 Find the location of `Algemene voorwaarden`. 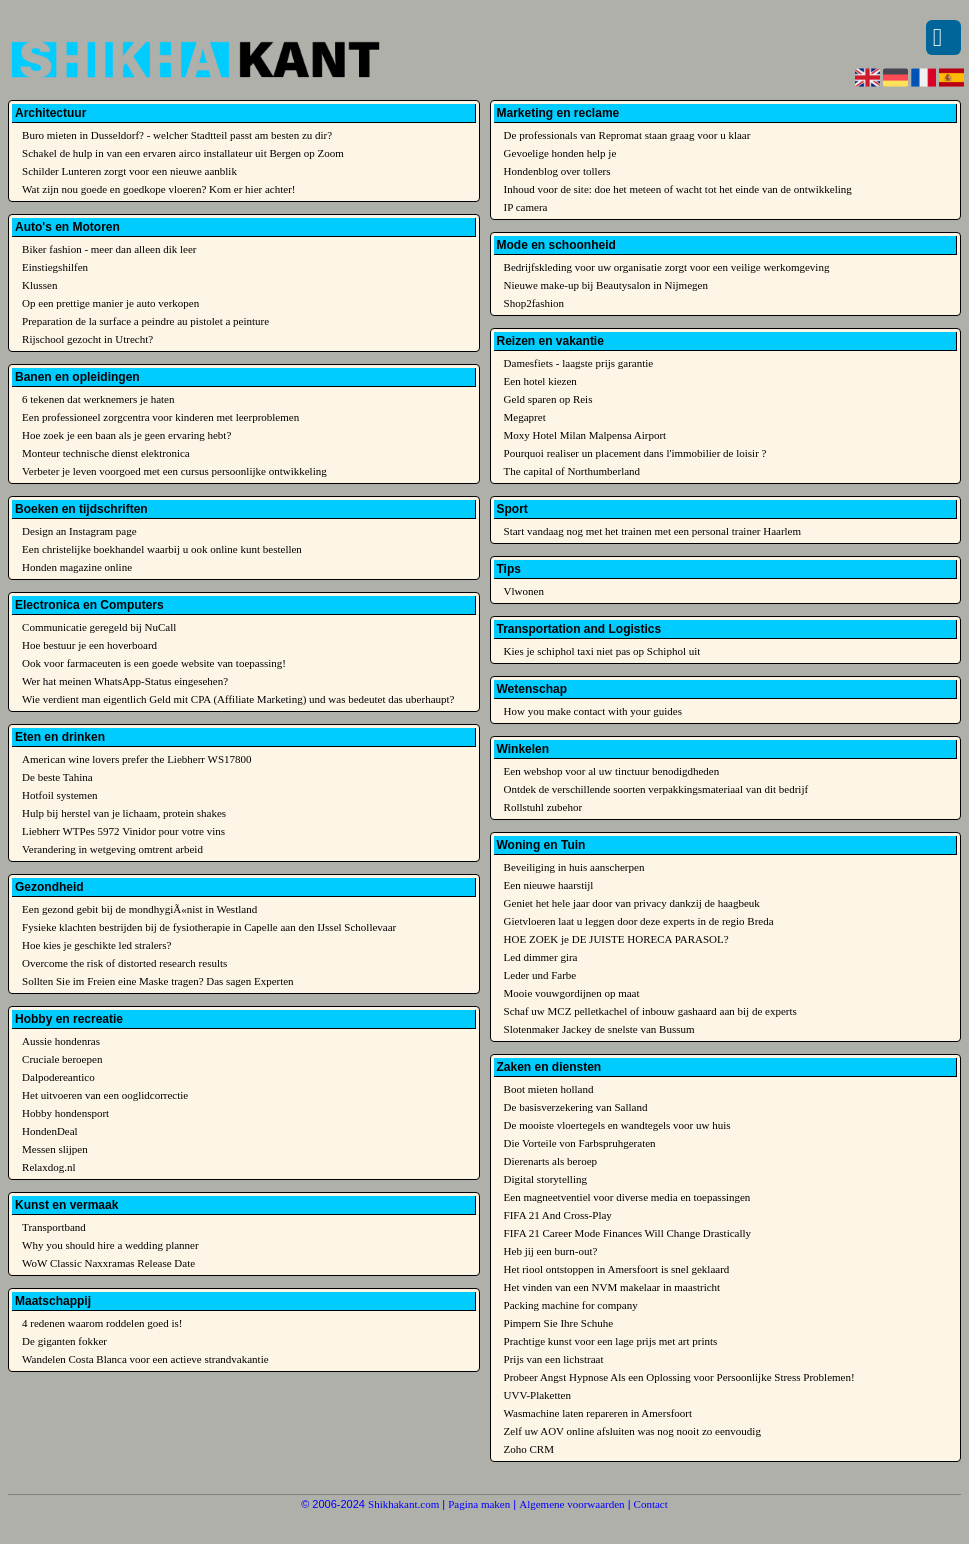

Algemene voorwaarden is located at coordinates (571, 1504).